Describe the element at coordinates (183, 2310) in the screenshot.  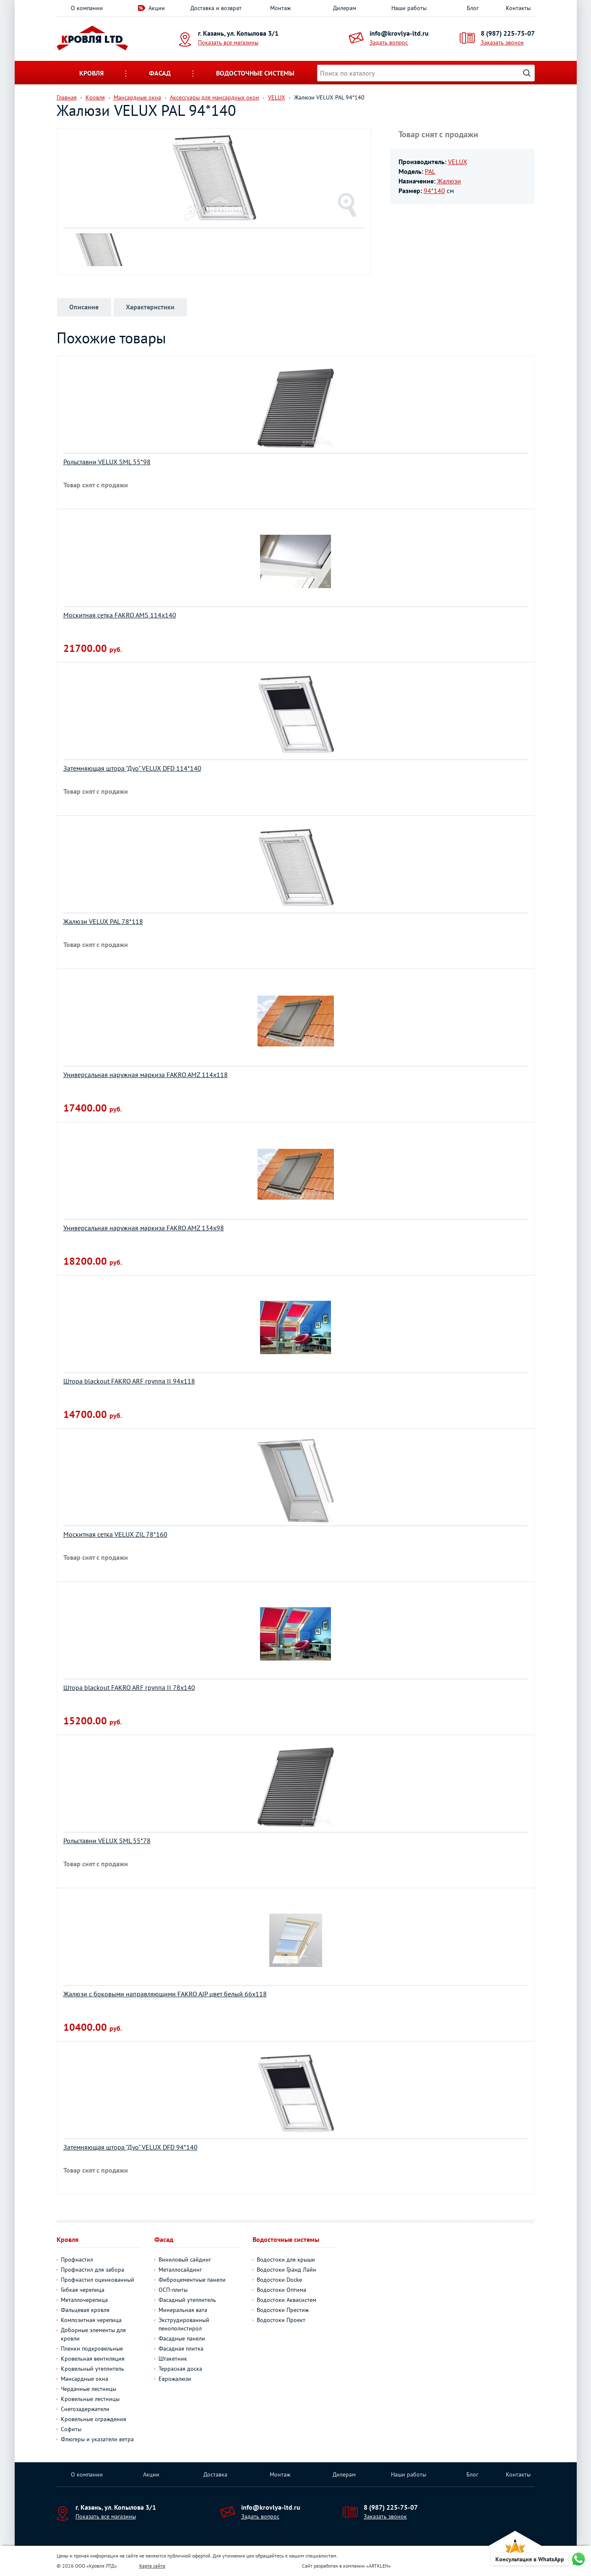
I see `Минеральная вата` at that location.